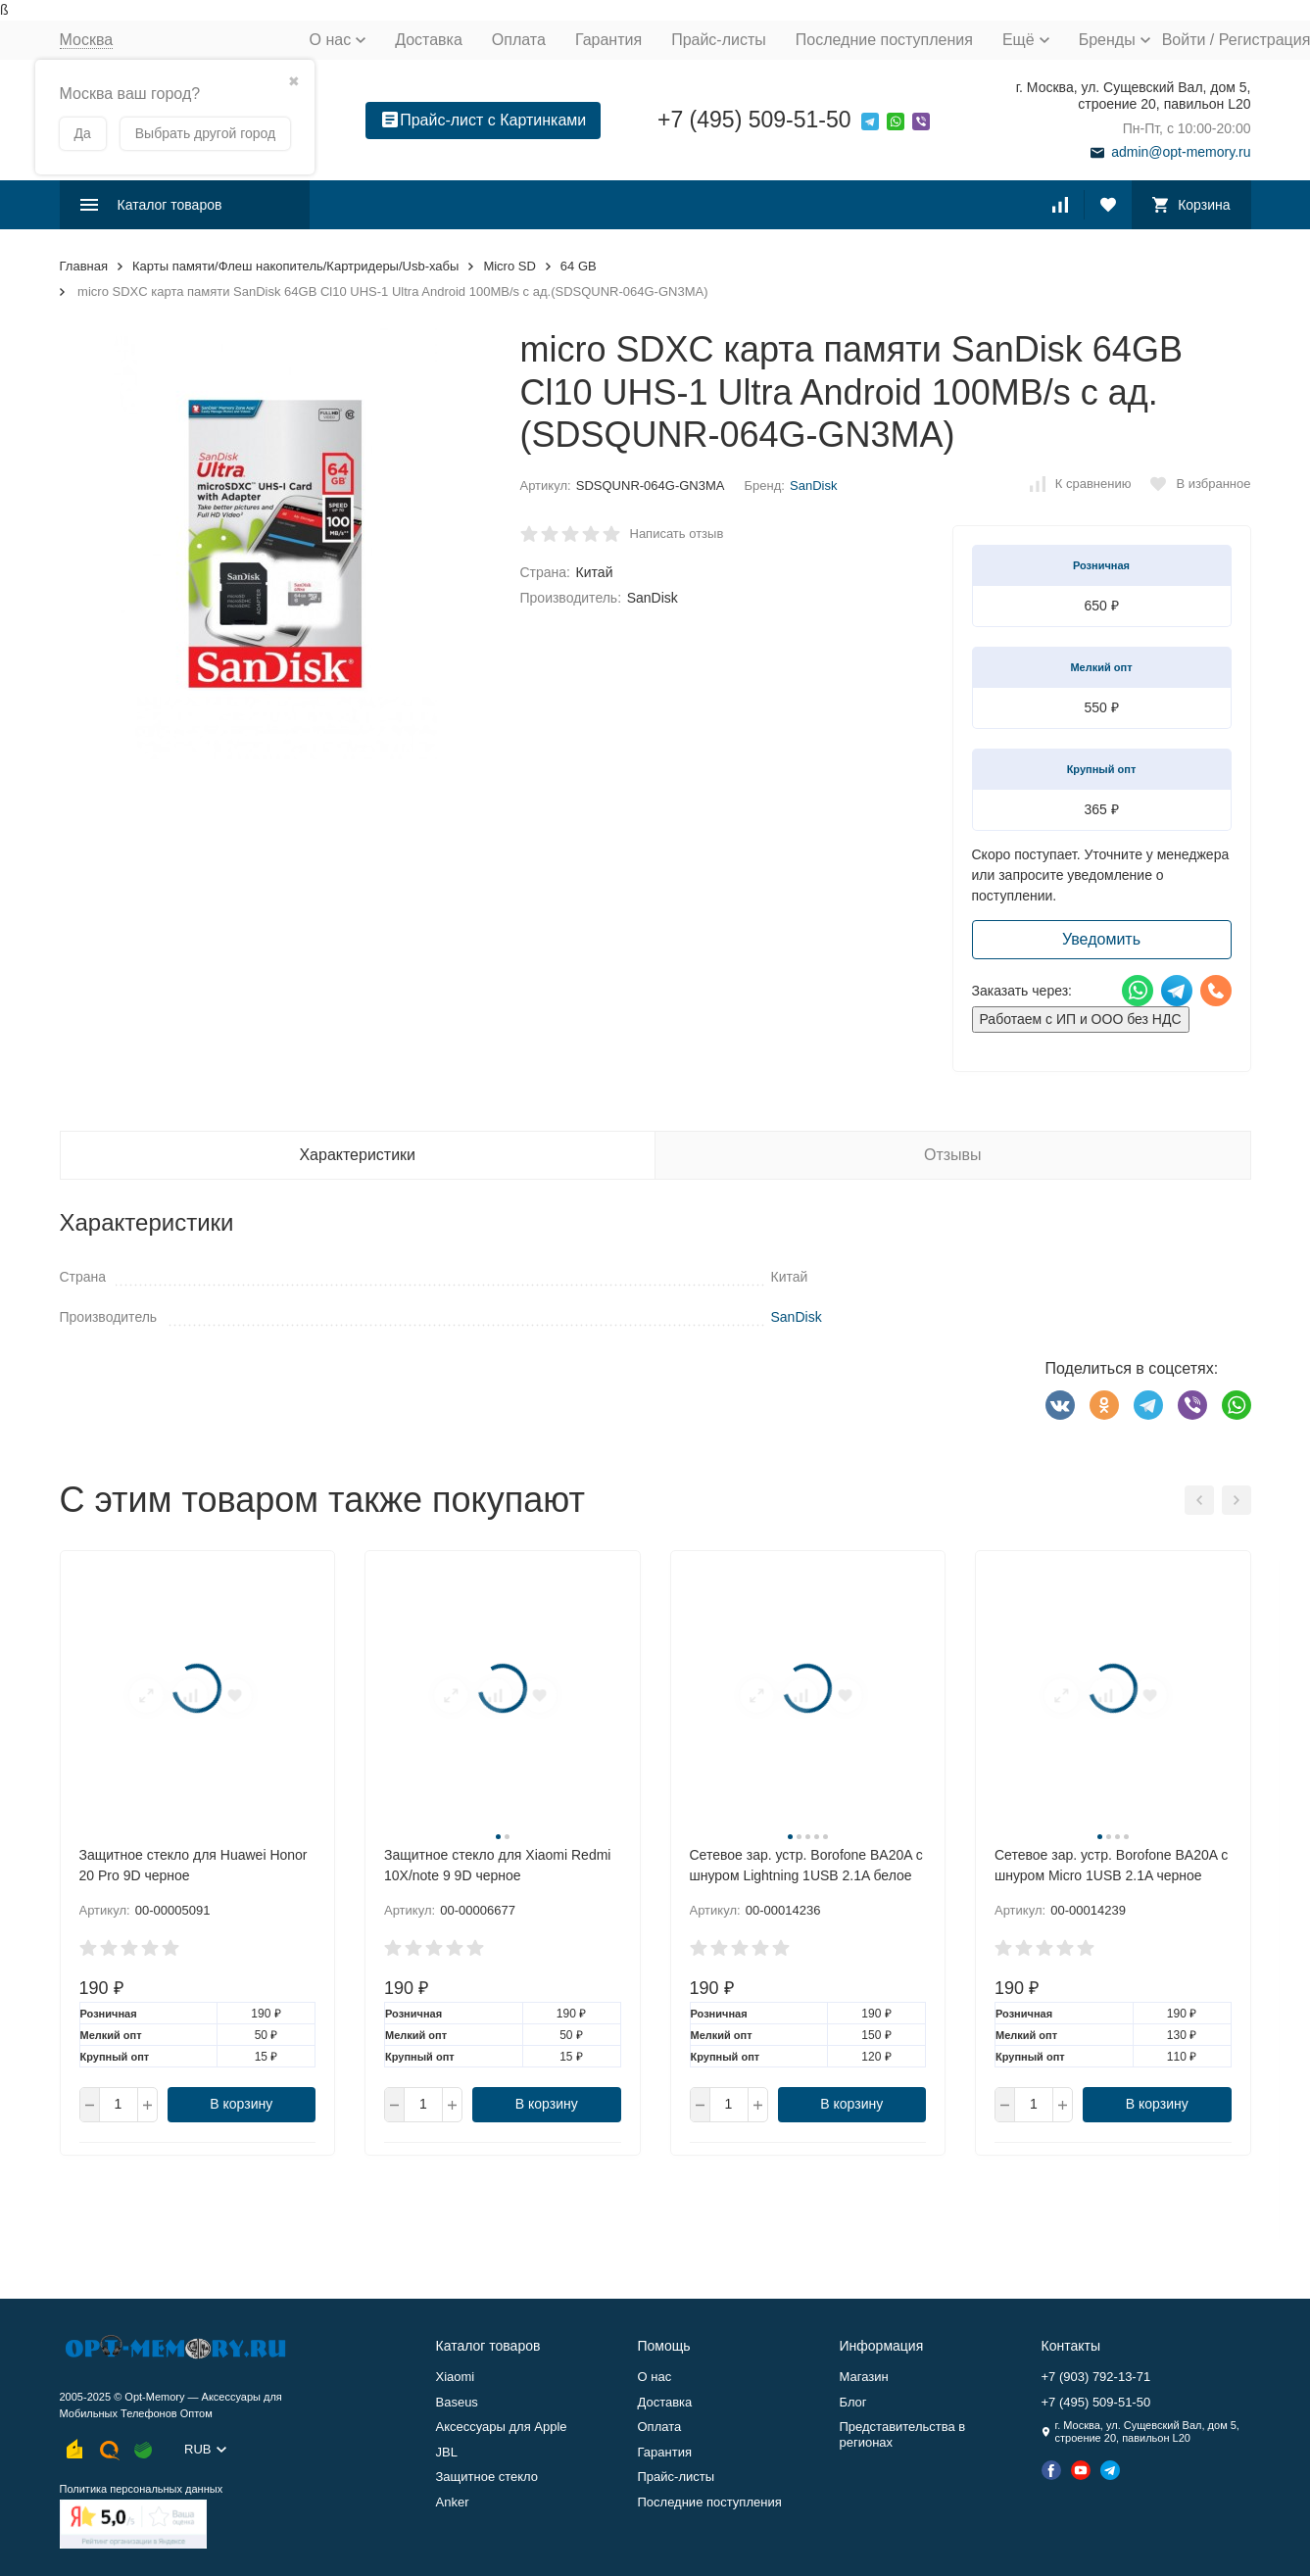 This screenshot has width=1310, height=2576. What do you see at coordinates (853, 2402) in the screenshot?
I see `Блог` at bounding box center [853, 2402].